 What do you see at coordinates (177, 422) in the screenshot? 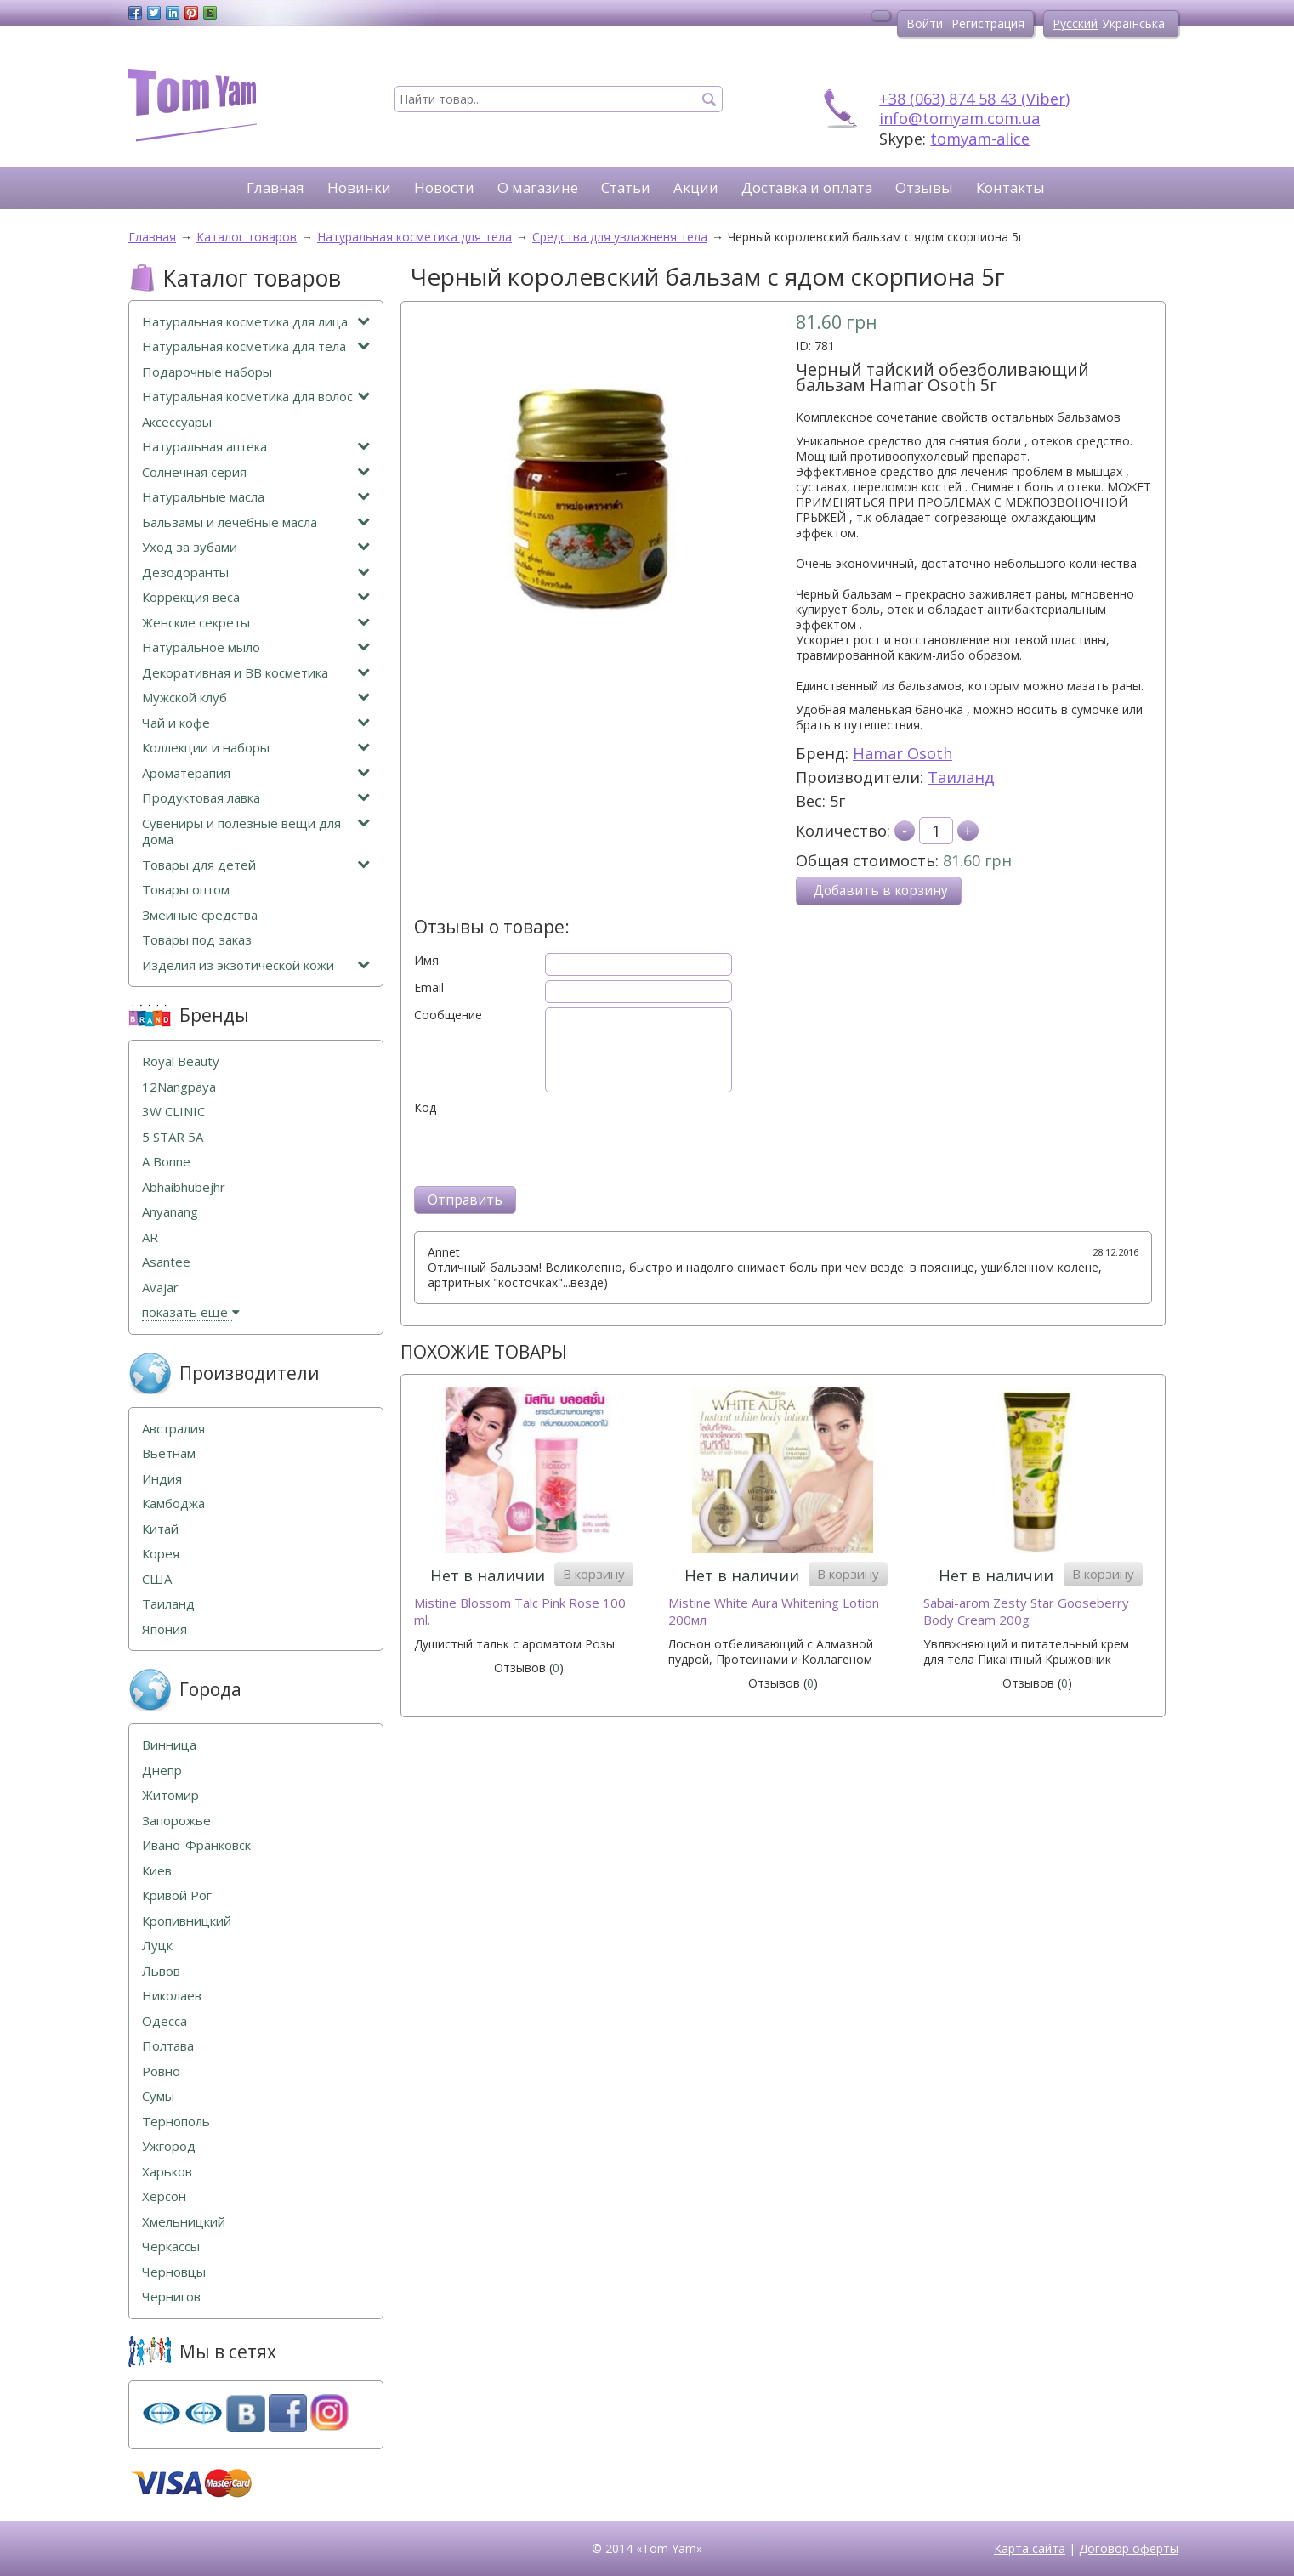
I see `Аксессуары` at bounding box center [177, 422].